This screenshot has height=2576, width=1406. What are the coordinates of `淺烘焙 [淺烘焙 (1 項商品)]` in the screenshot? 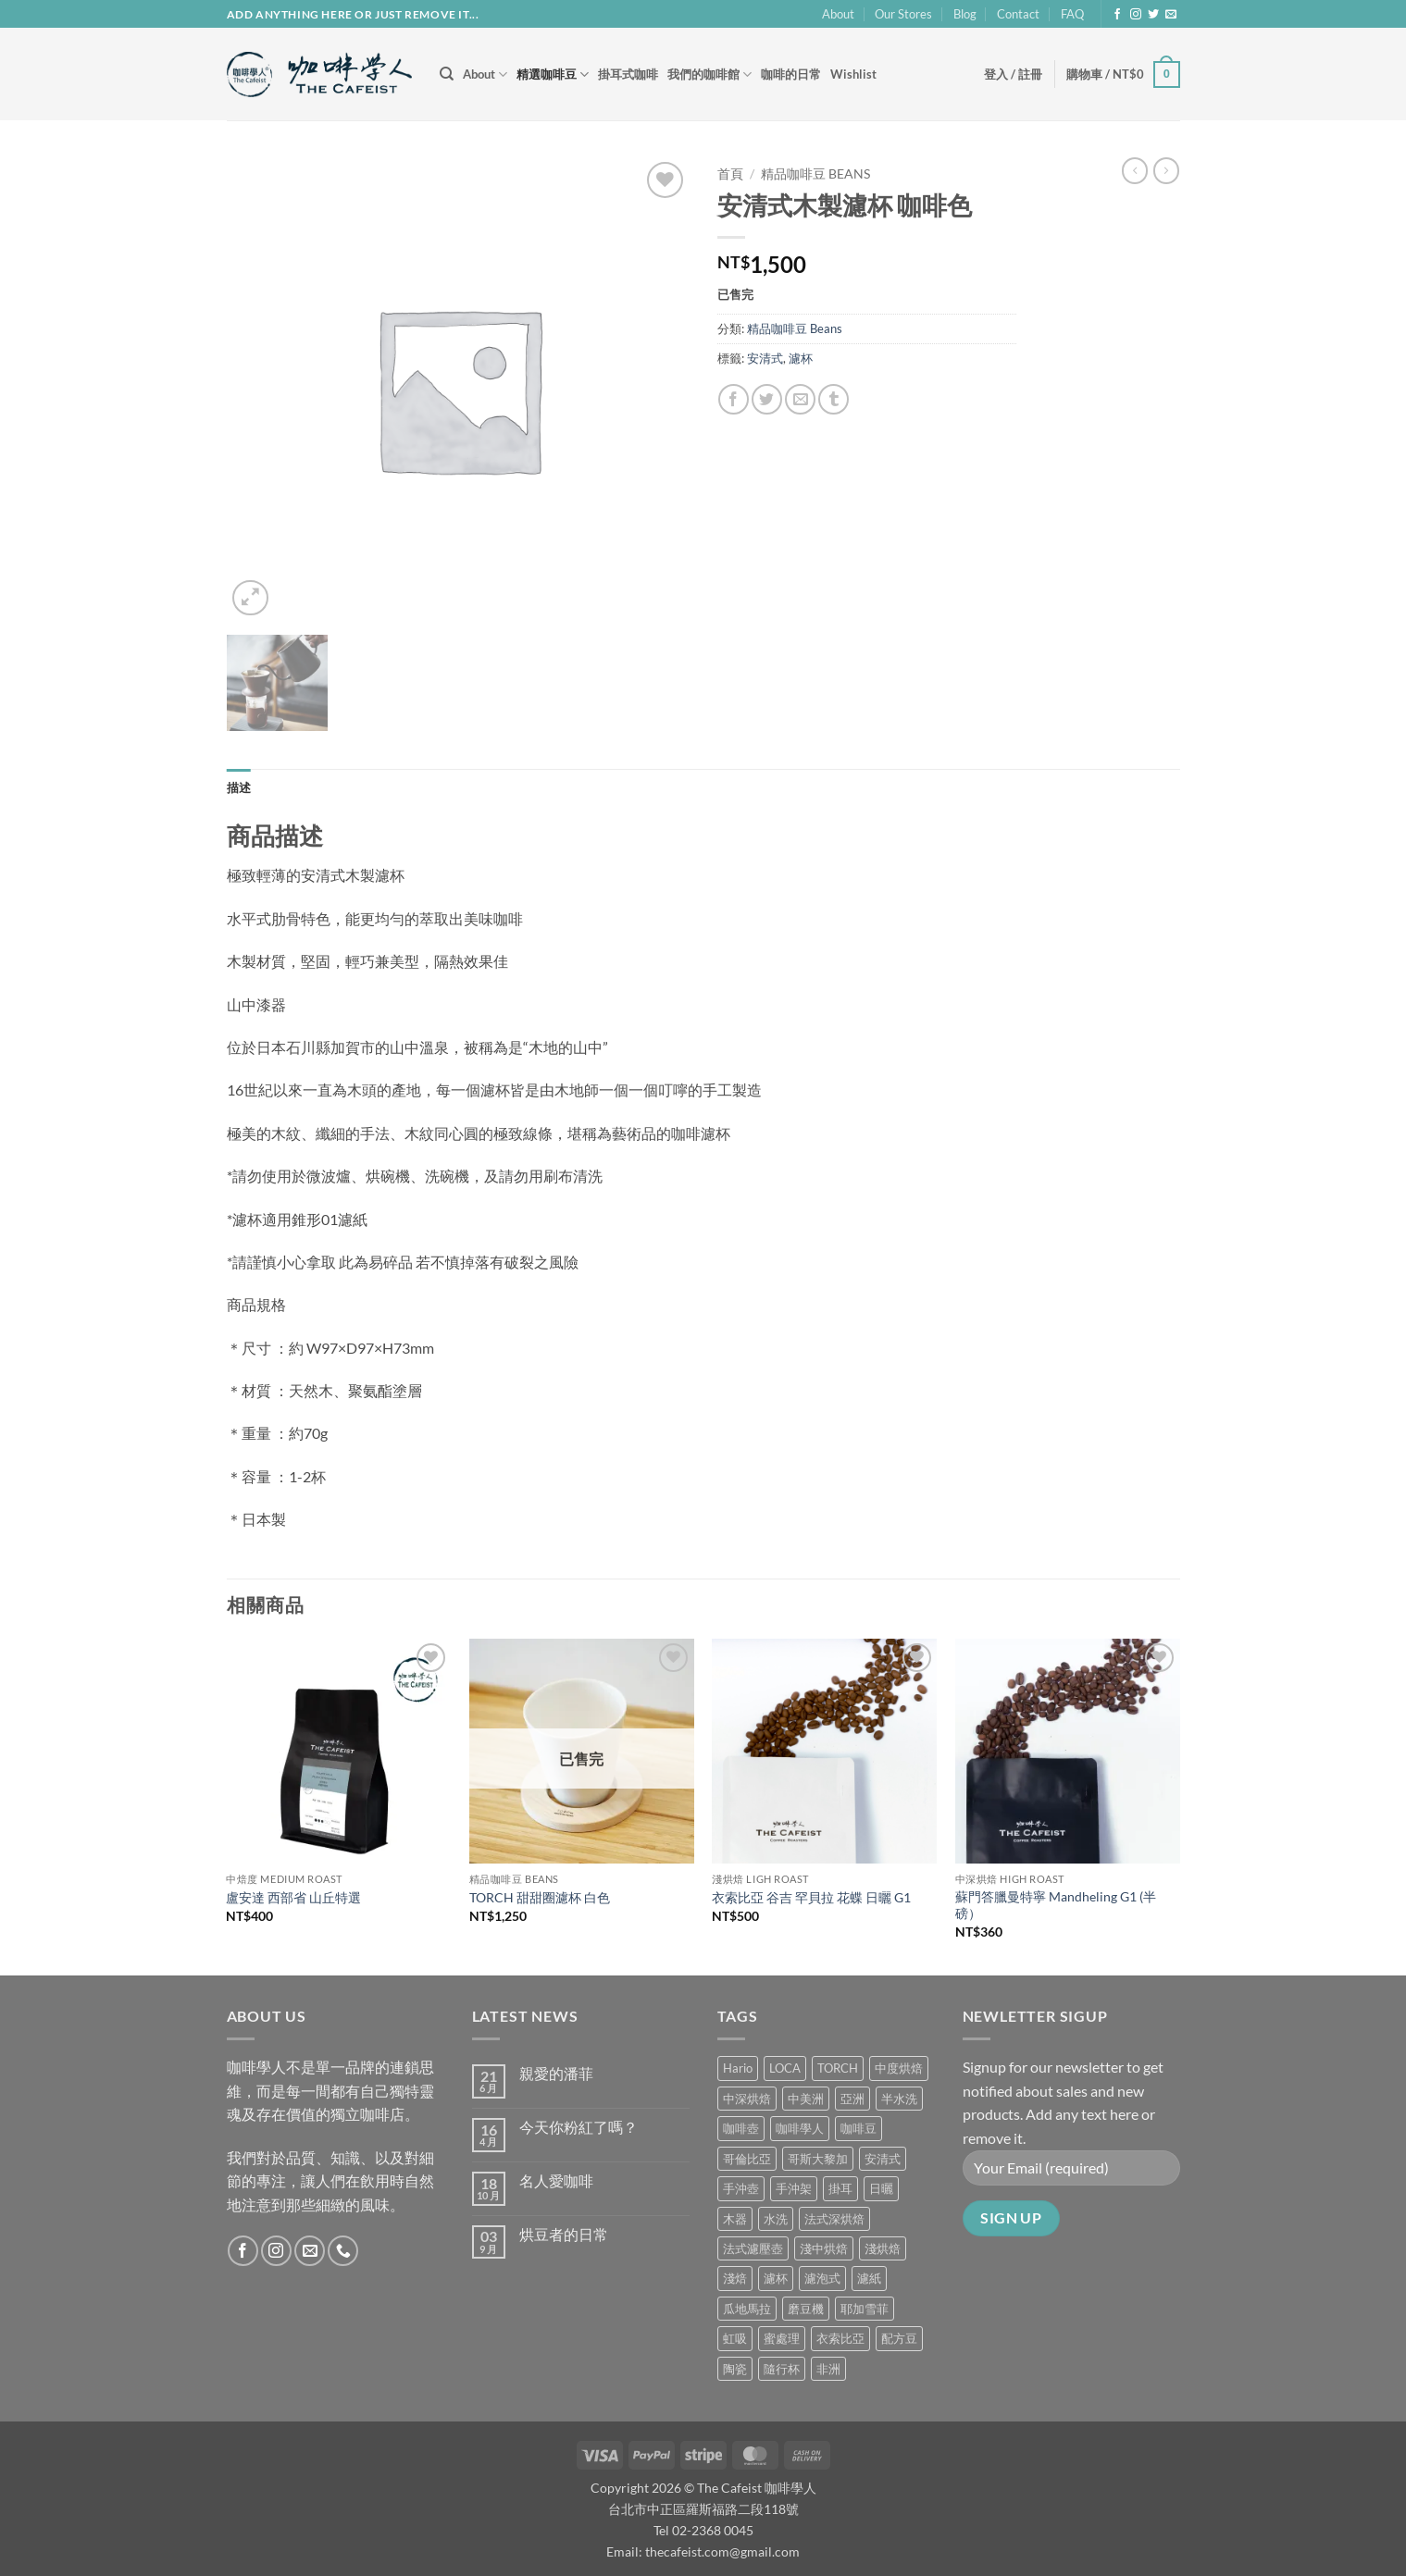 It's located at (883, 2248).